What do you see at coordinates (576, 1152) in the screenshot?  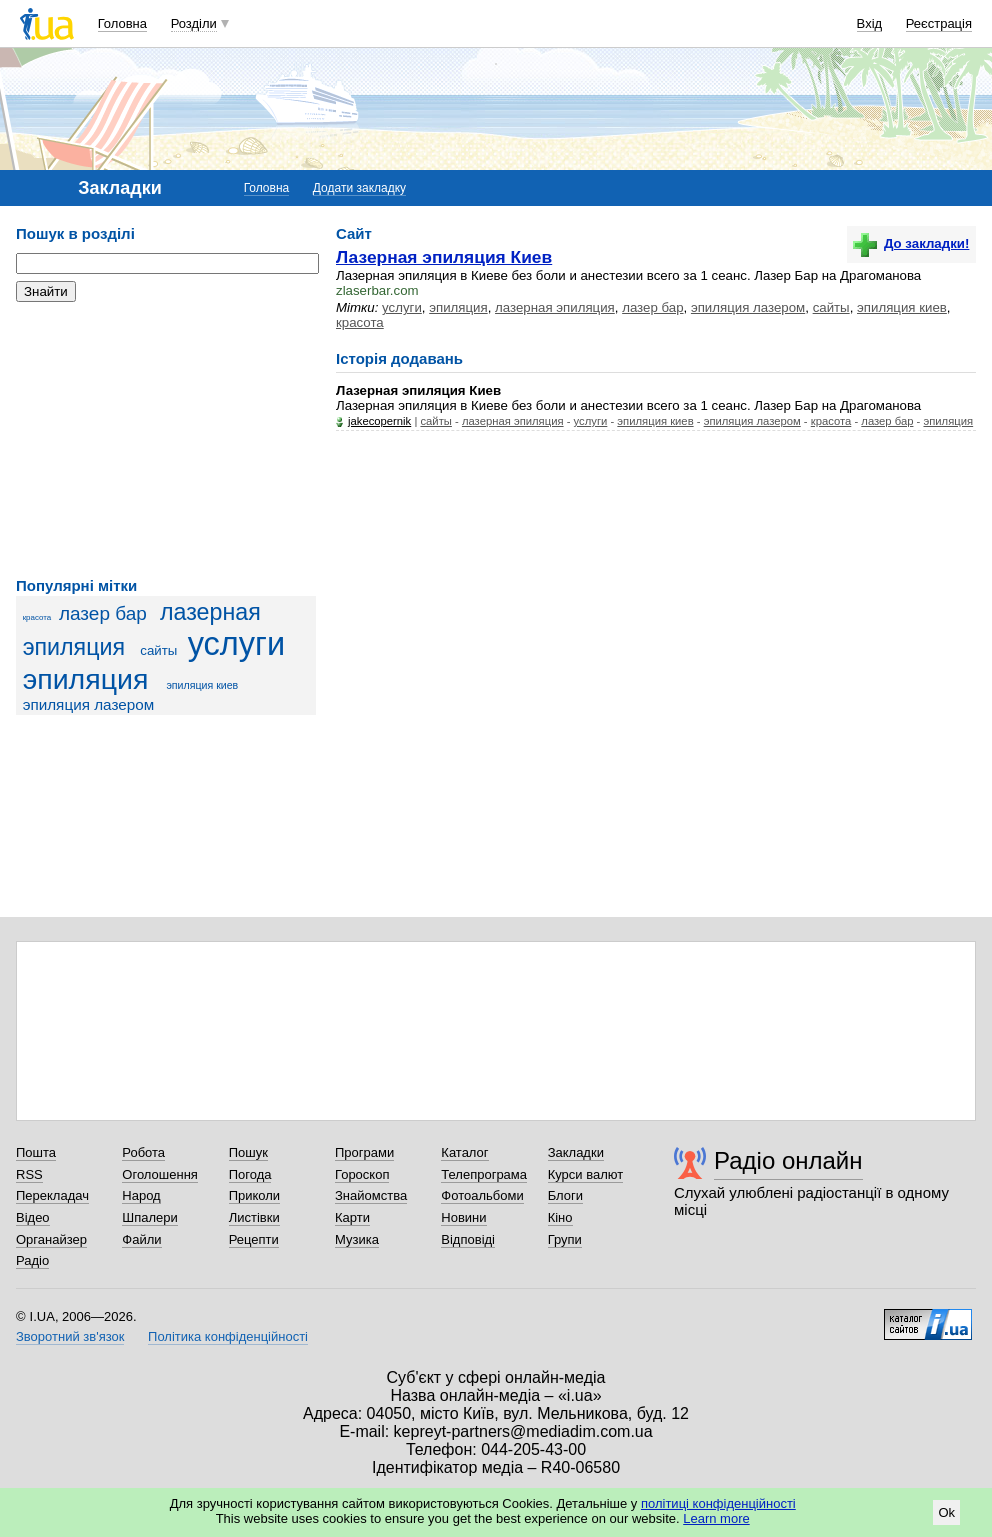 I see `Закладки` at bounding box center [576, 1152].